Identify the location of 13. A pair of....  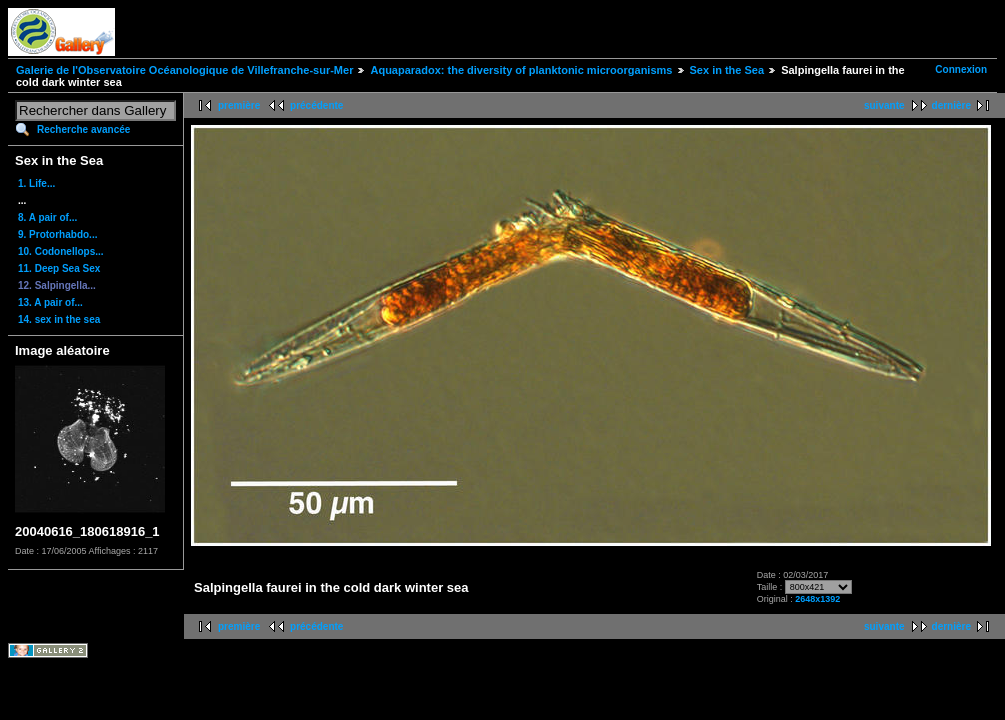
(50, 302).